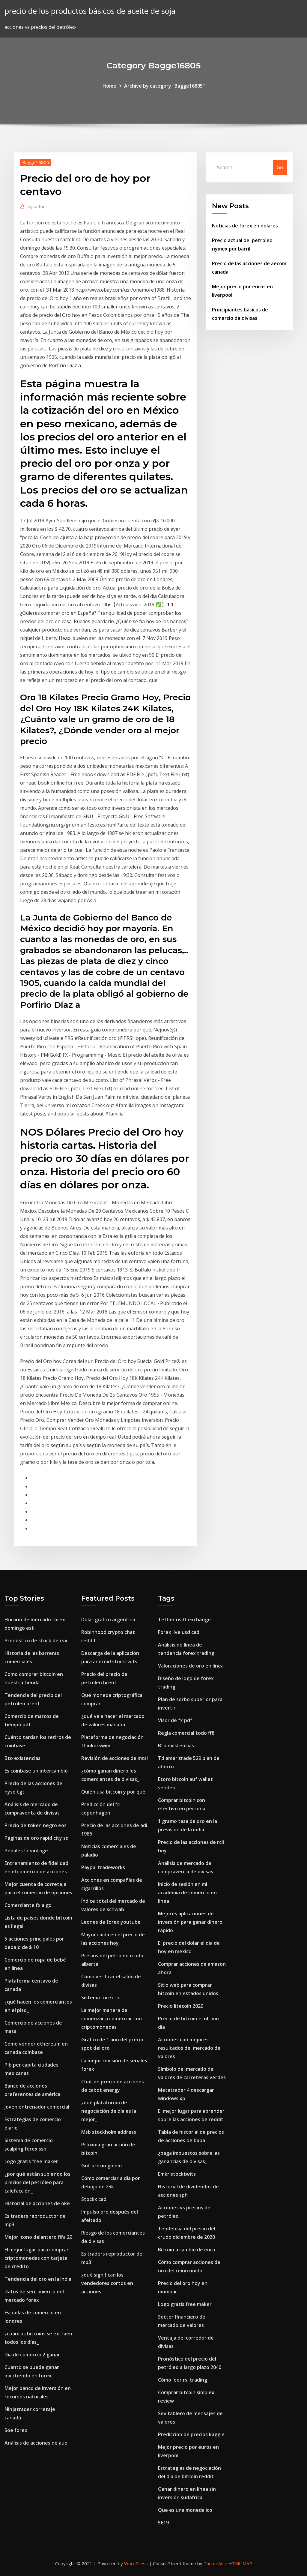 Image resolution: width=307 pixels, height=2576 pixels. What do you see at coordinates (108, 1619) in the screenshot?
I see `Dolar grafico argentina` at bounding box center [108, 1619].